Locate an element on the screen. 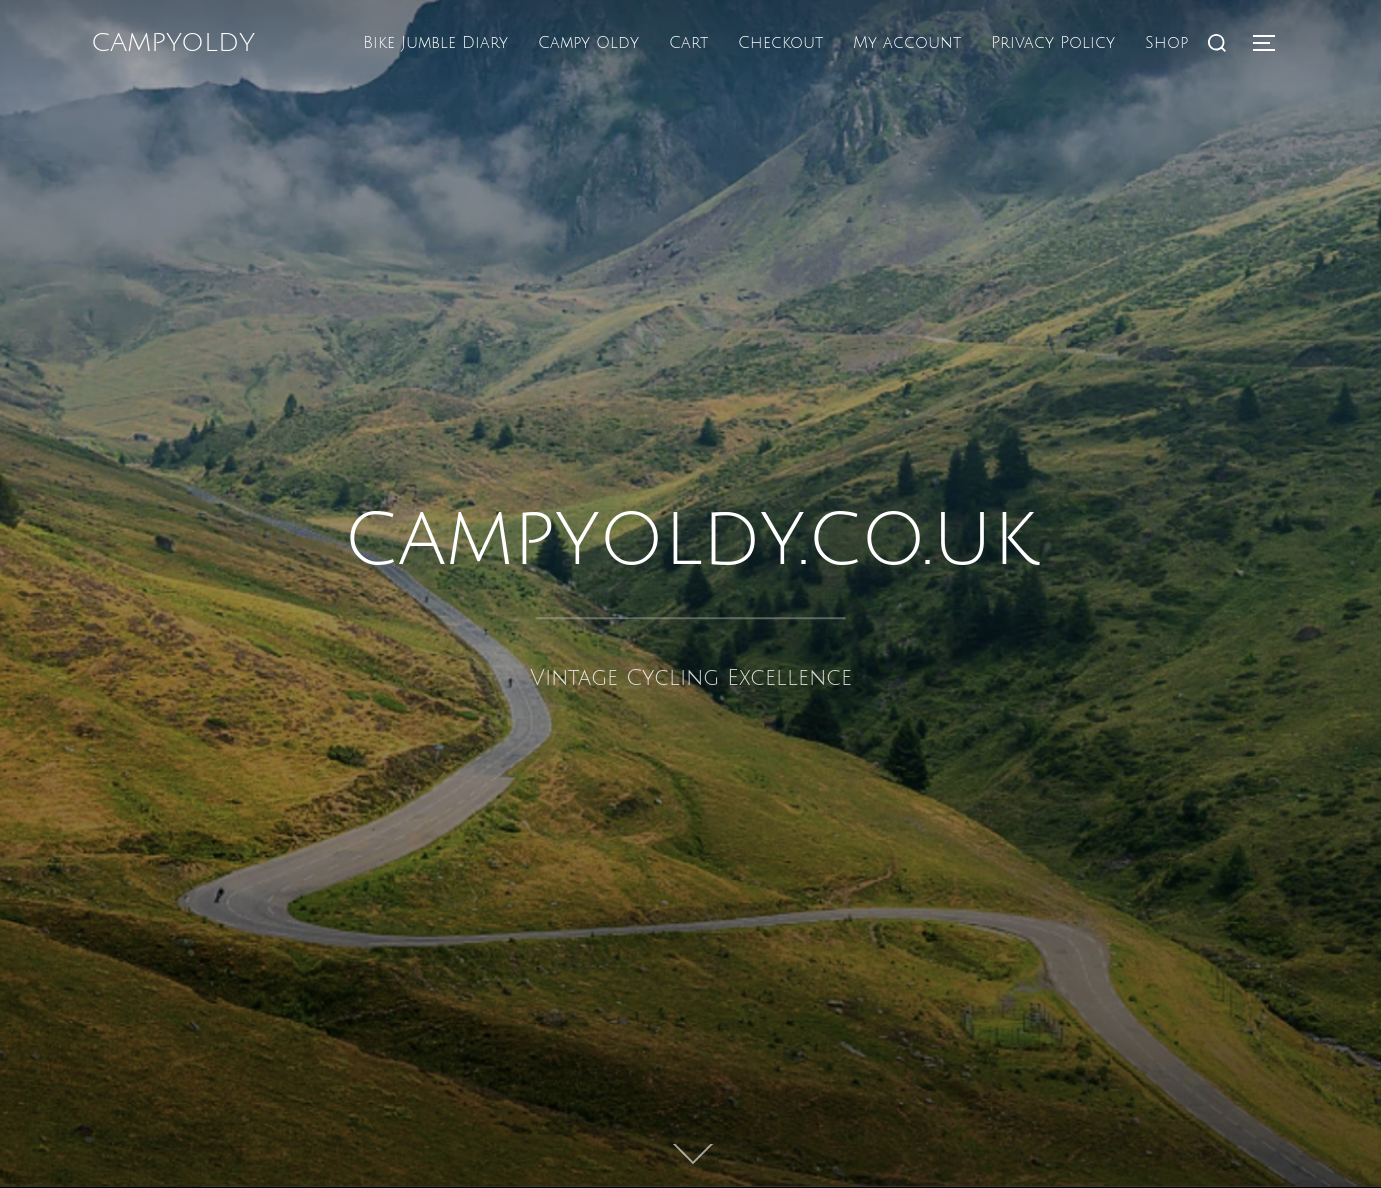 The height and width of the screenshot is (1188, 1381). Campy Oldy is located at coordinates (588, 43).